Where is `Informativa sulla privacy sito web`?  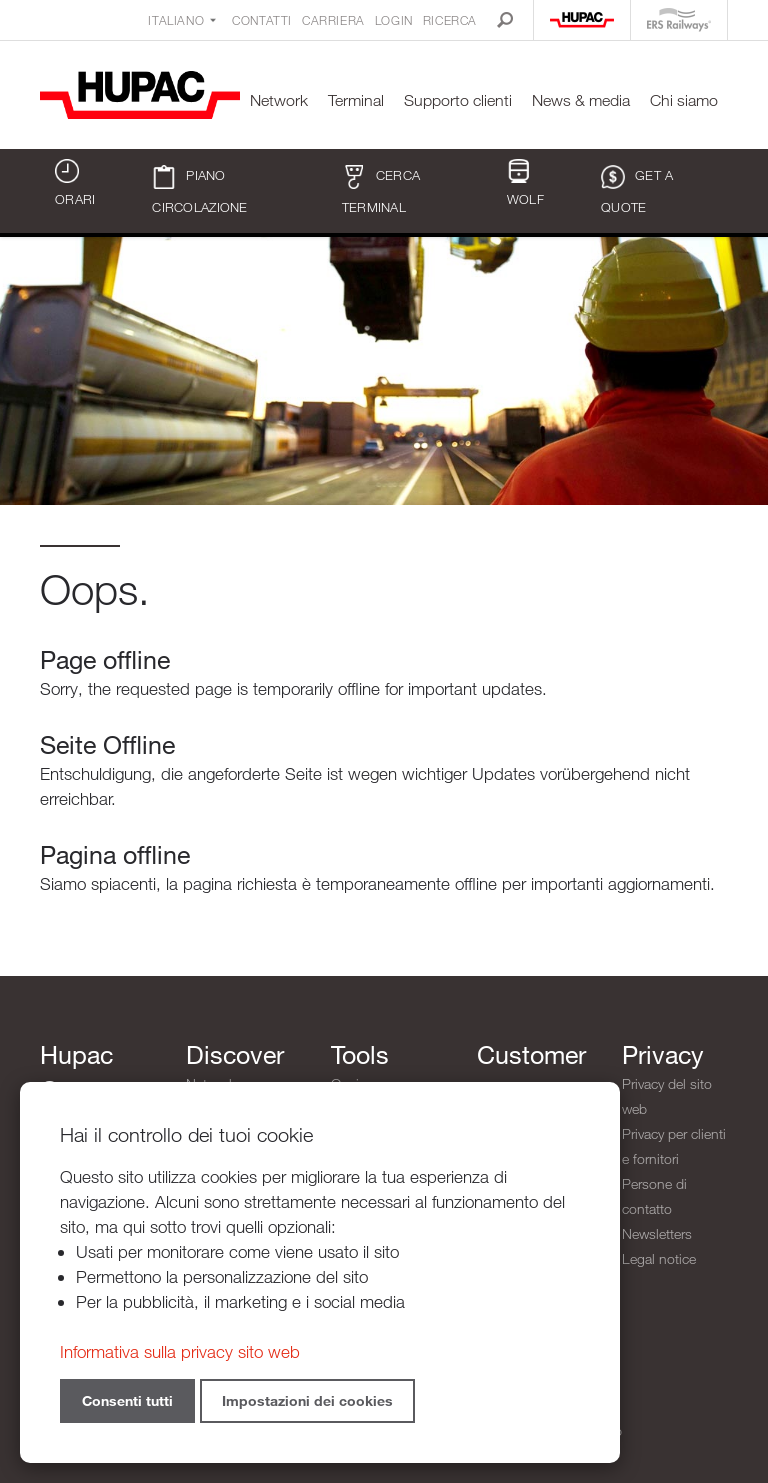 Informativa sulla privacy sito web is located at coordinates (180, 1351).